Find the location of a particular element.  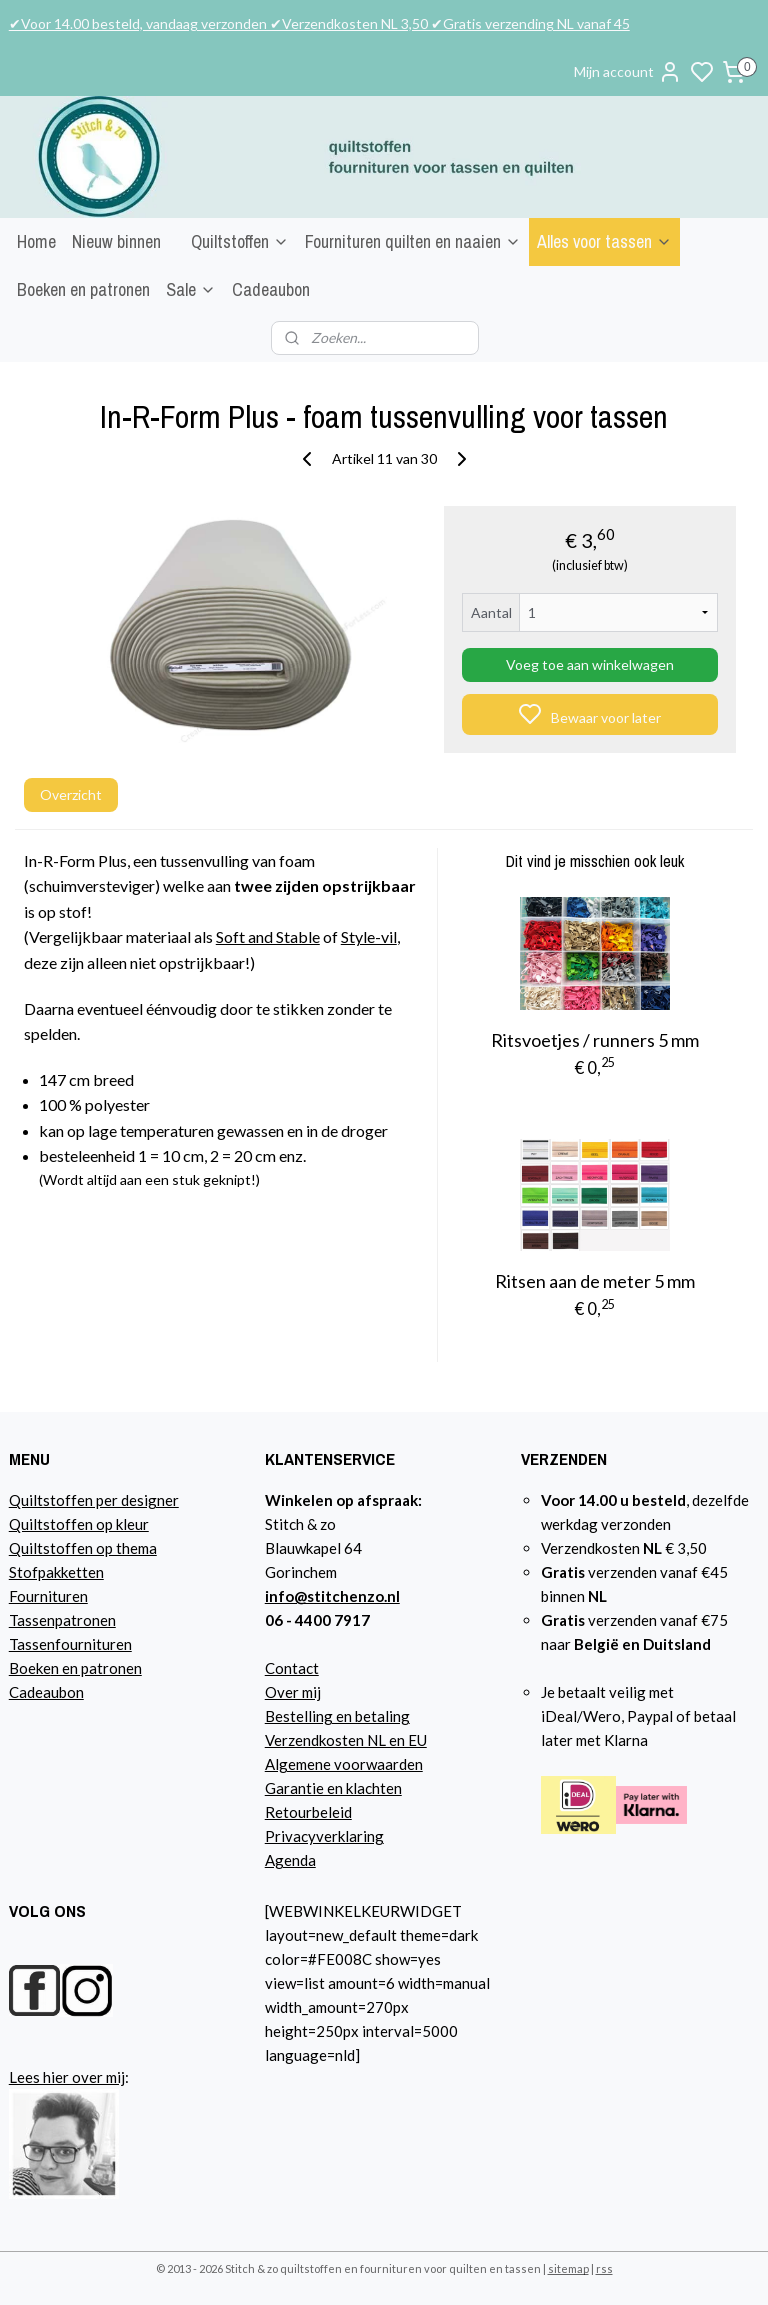

Lees hier over mij is located at coordinates (67, 2077).